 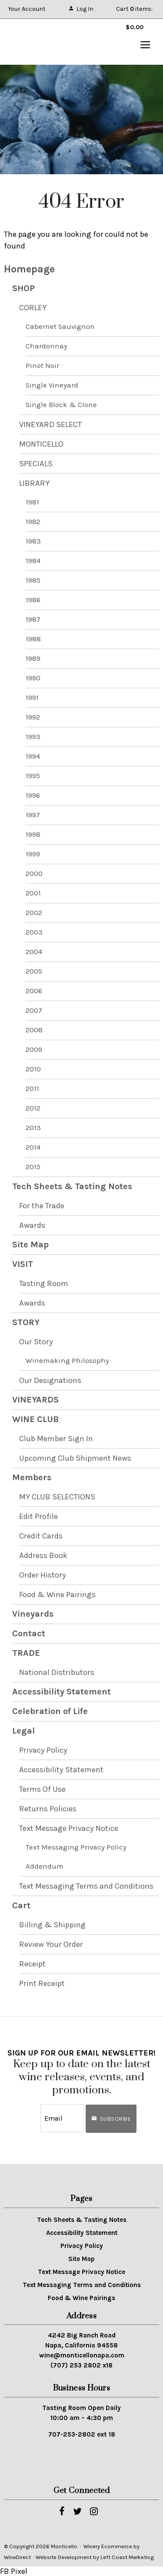 I want to click on LIBRARY, so click(x=34, y=483).